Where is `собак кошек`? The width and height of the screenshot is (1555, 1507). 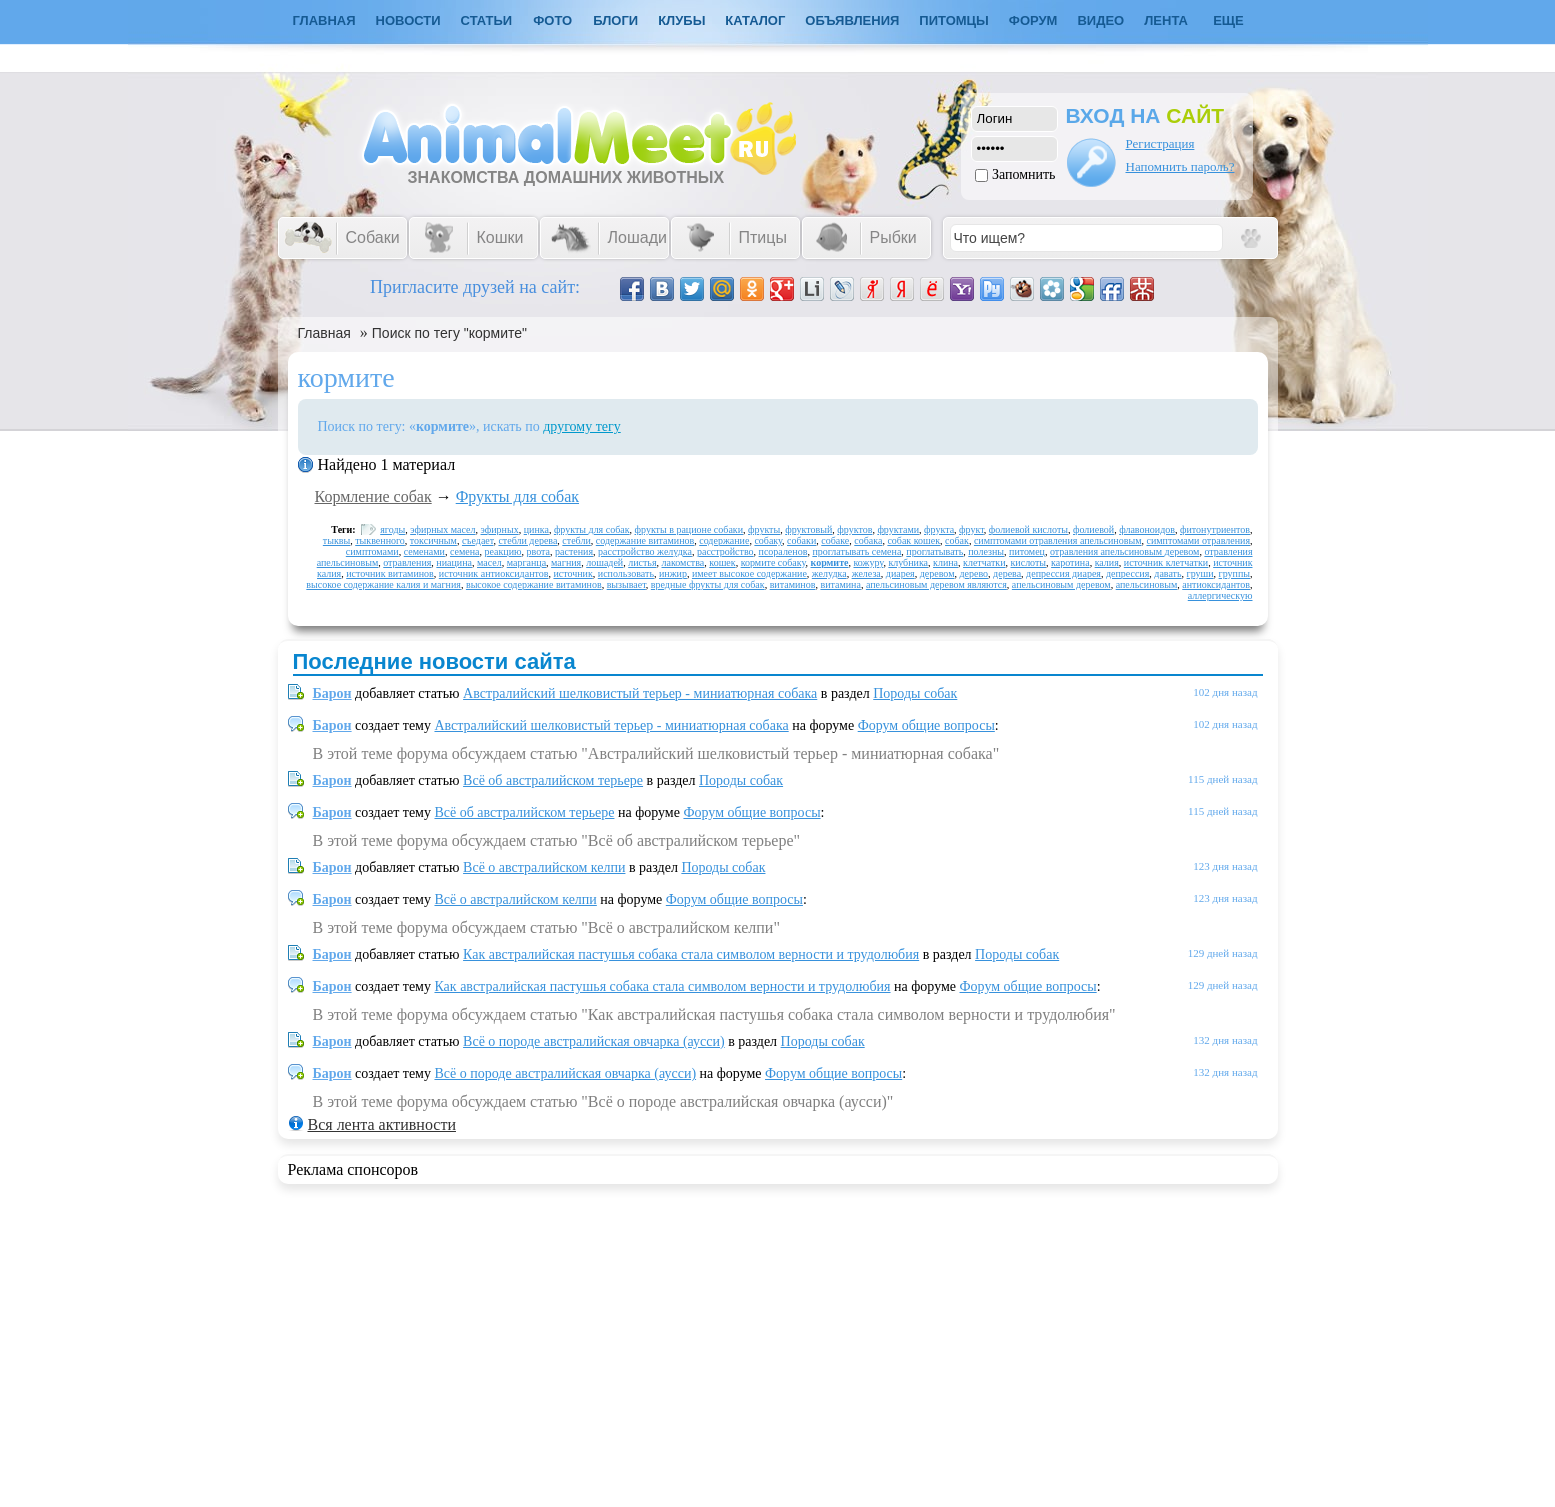
собак кошек is located at coordinates (913, 540).